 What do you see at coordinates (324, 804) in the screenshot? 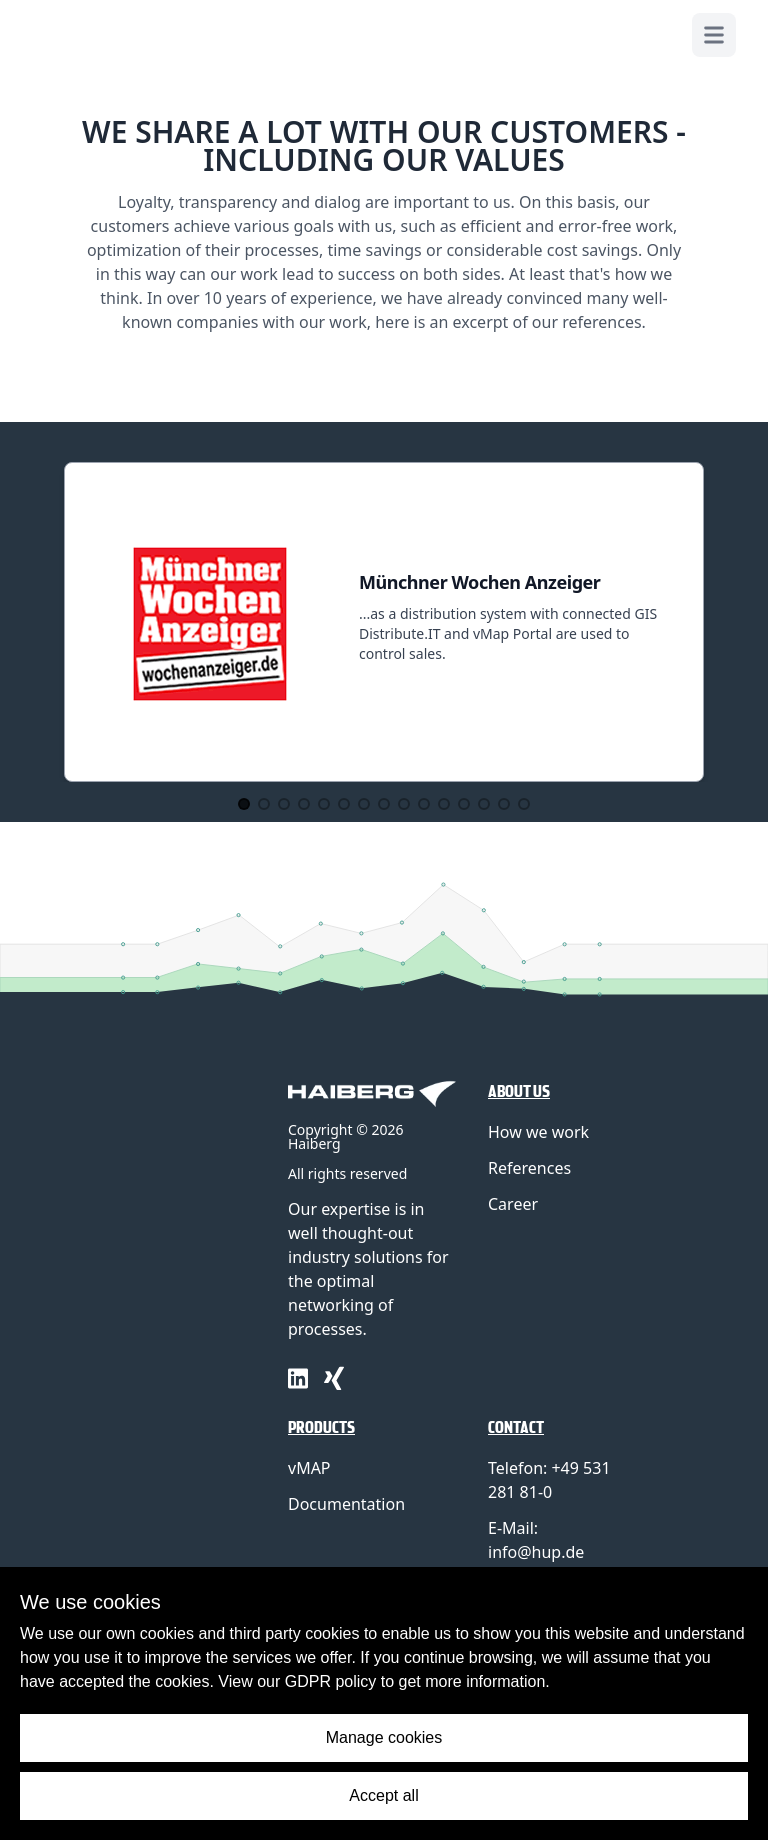
I see `[Go to Slide 5]` at bounding box center [324, 804].